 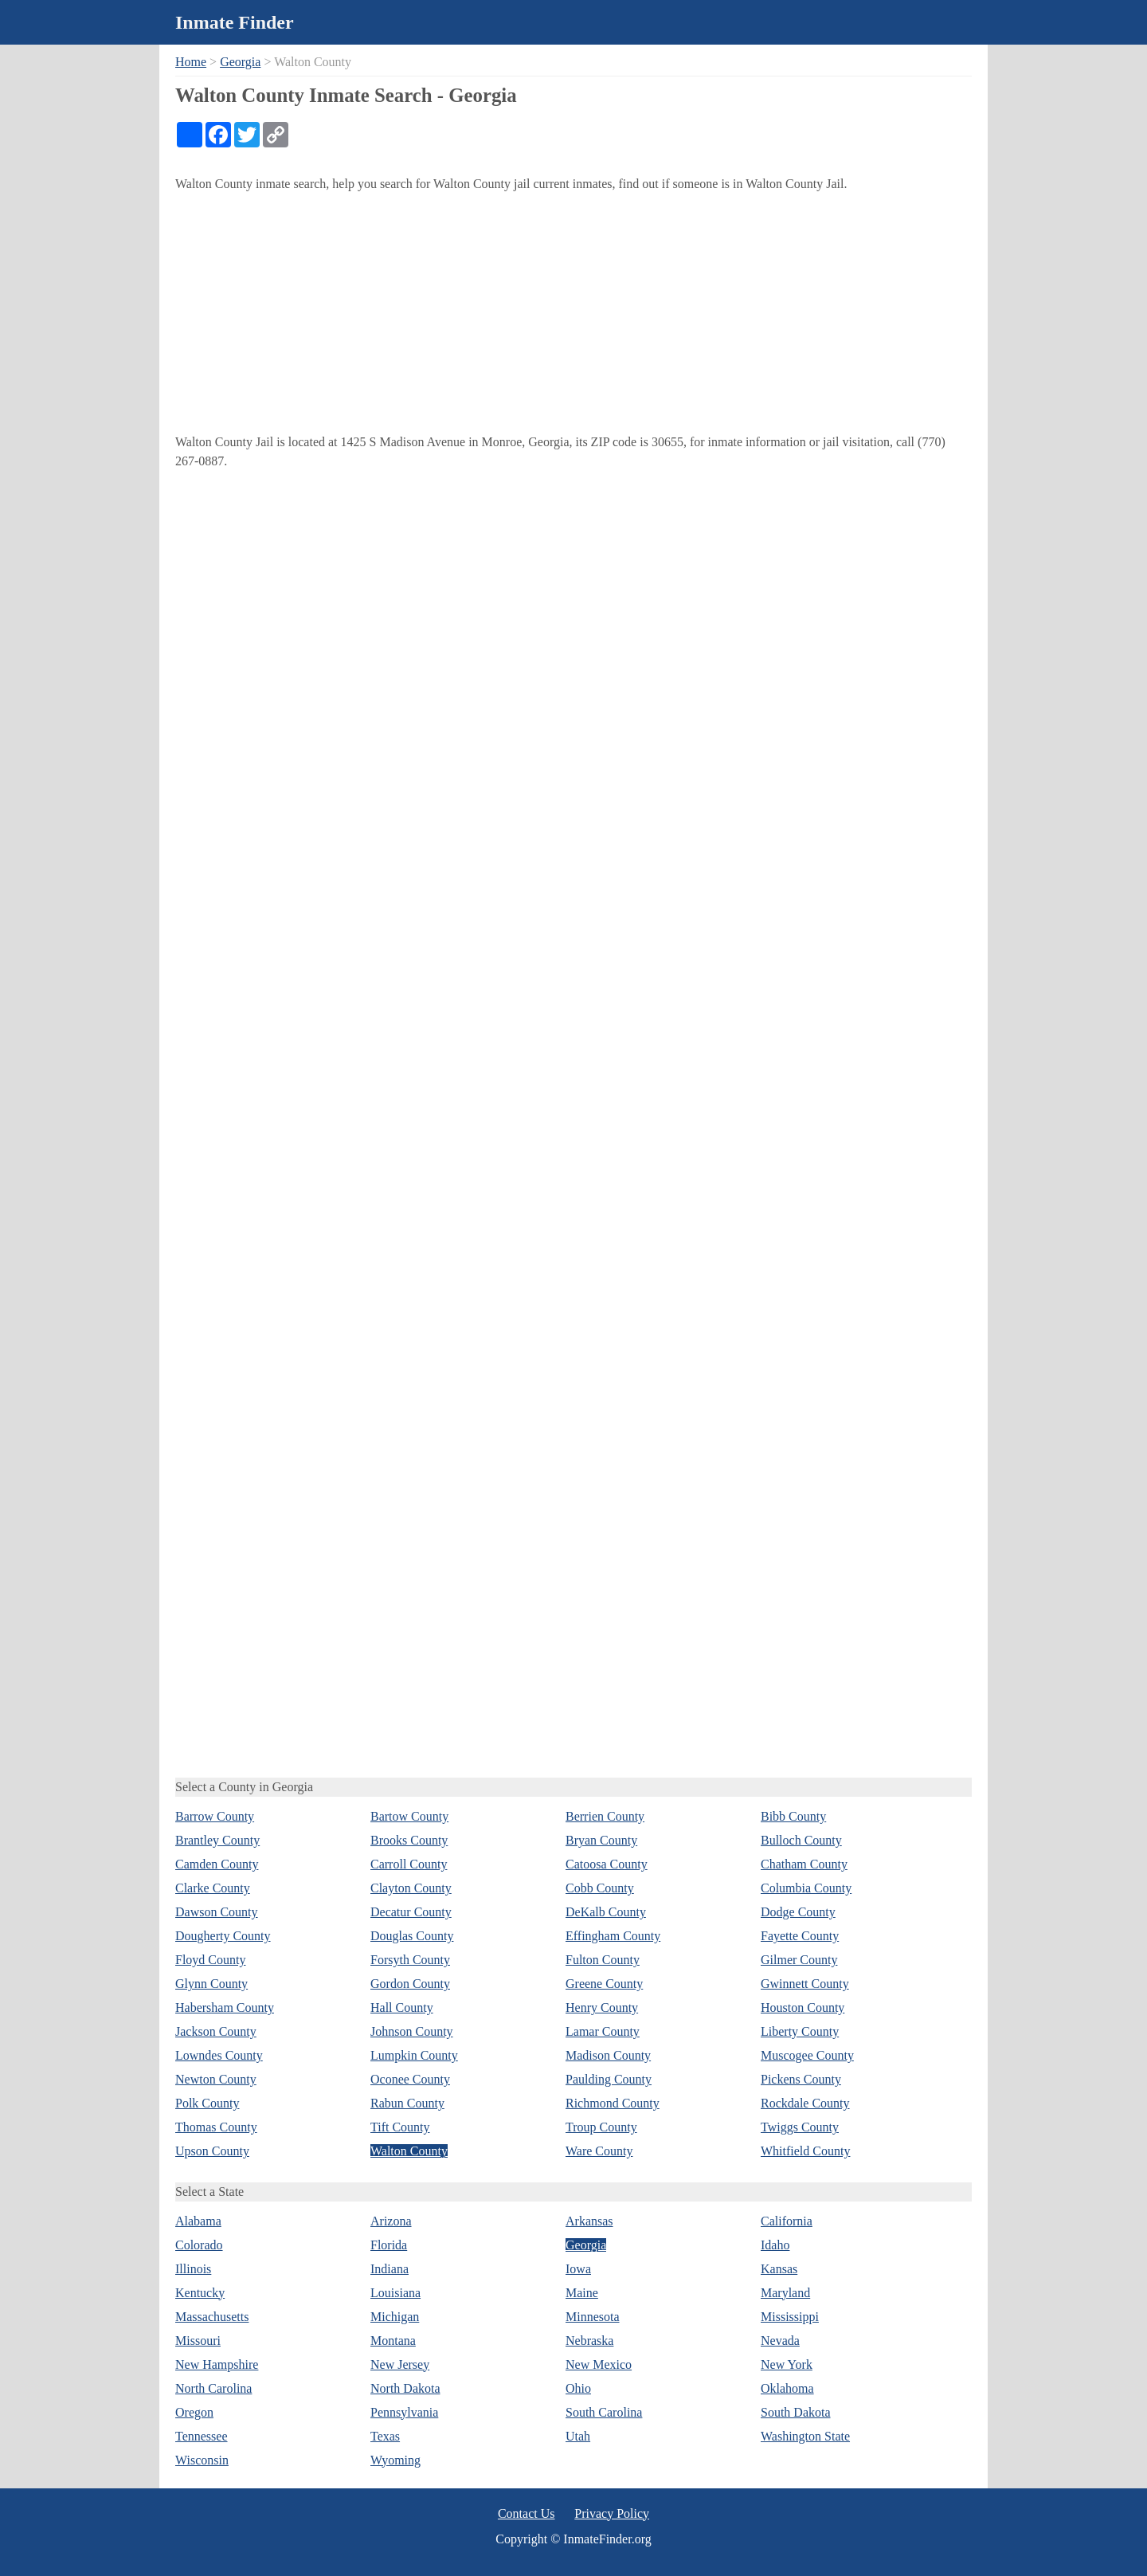 What do you see at coordinates (805, 2151) in the screenshot?
I see `Whitfield County` at bounding box center [805, 2151].